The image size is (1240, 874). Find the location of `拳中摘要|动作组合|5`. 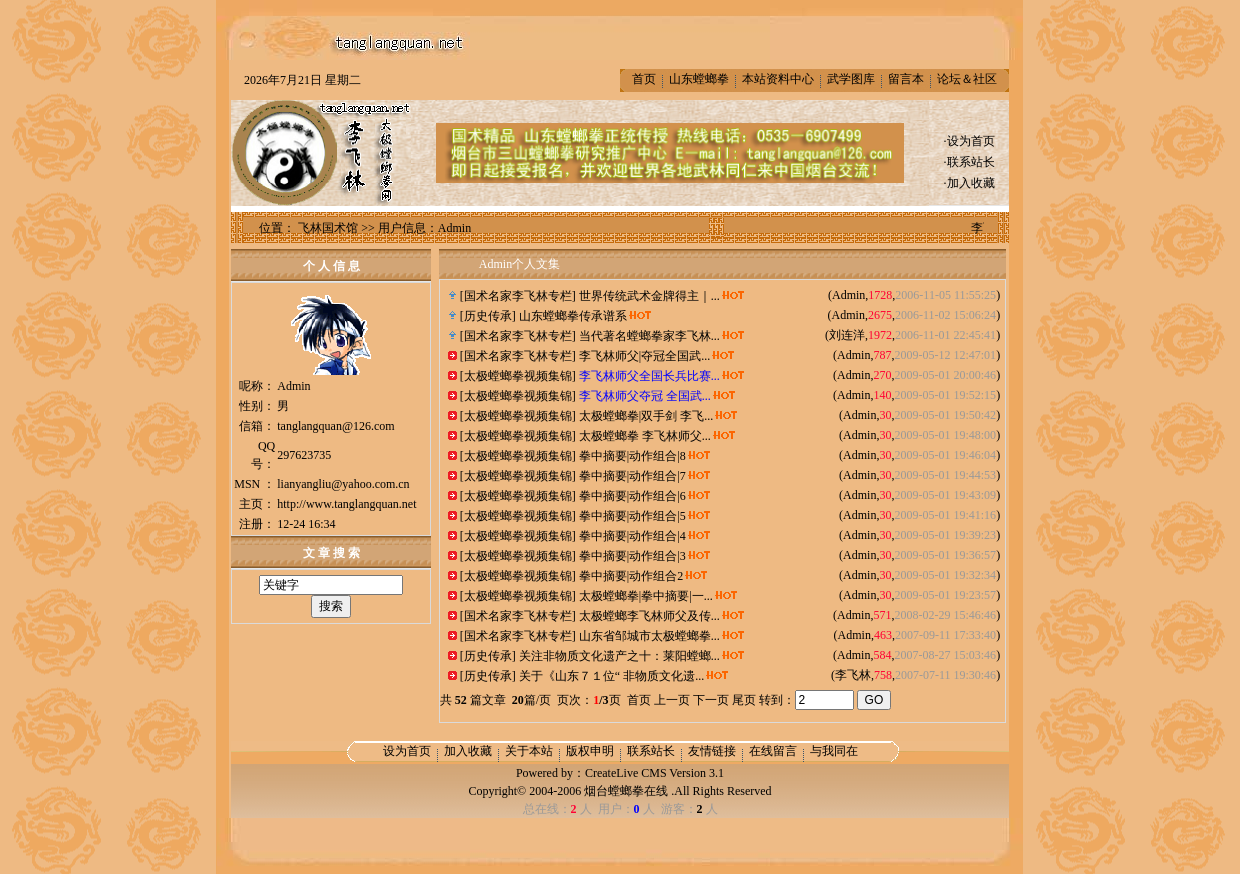

拳中摘要|动作组合|5 is located at coordinates (632, 516).